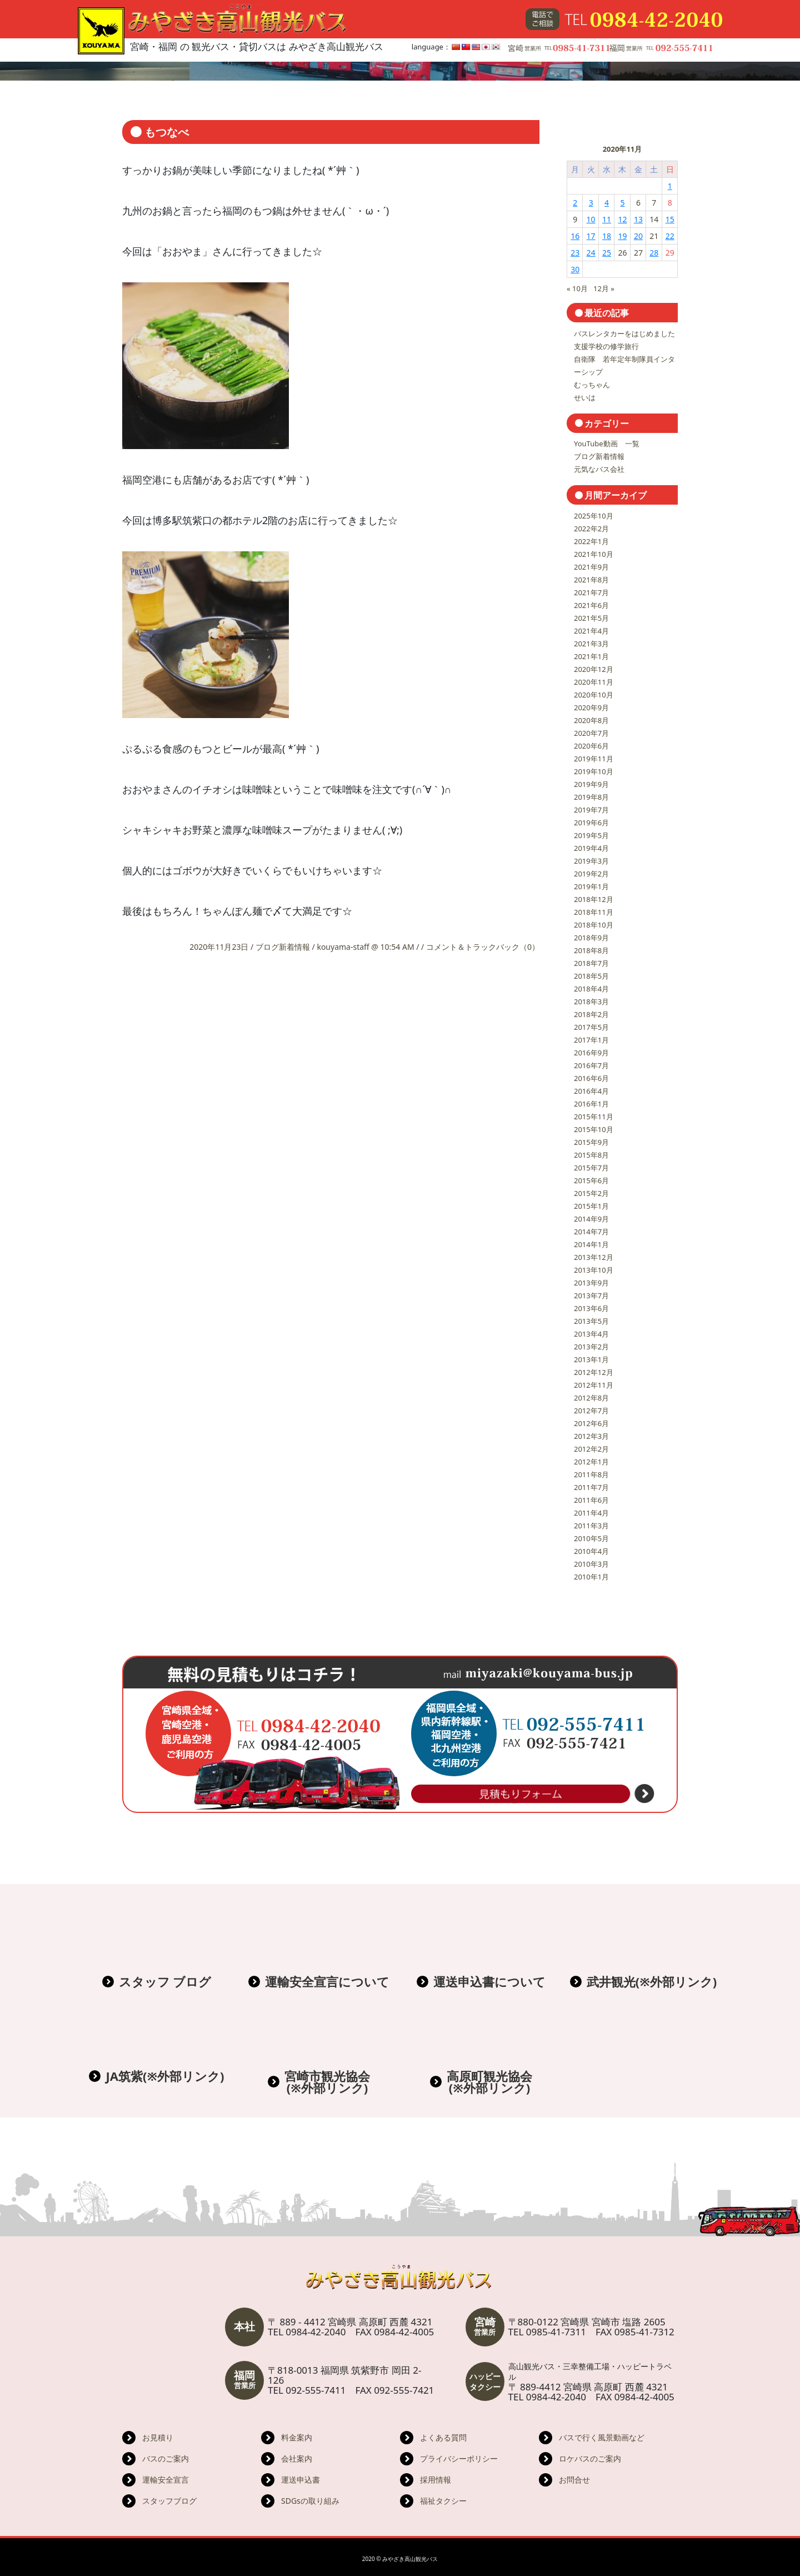 Image resolution: width=800 pixels, height=2576 pixels. What do you see at coordinates (593, 771) in the screenshot?
I see `2019年10月` at bounding box center [593, 771].